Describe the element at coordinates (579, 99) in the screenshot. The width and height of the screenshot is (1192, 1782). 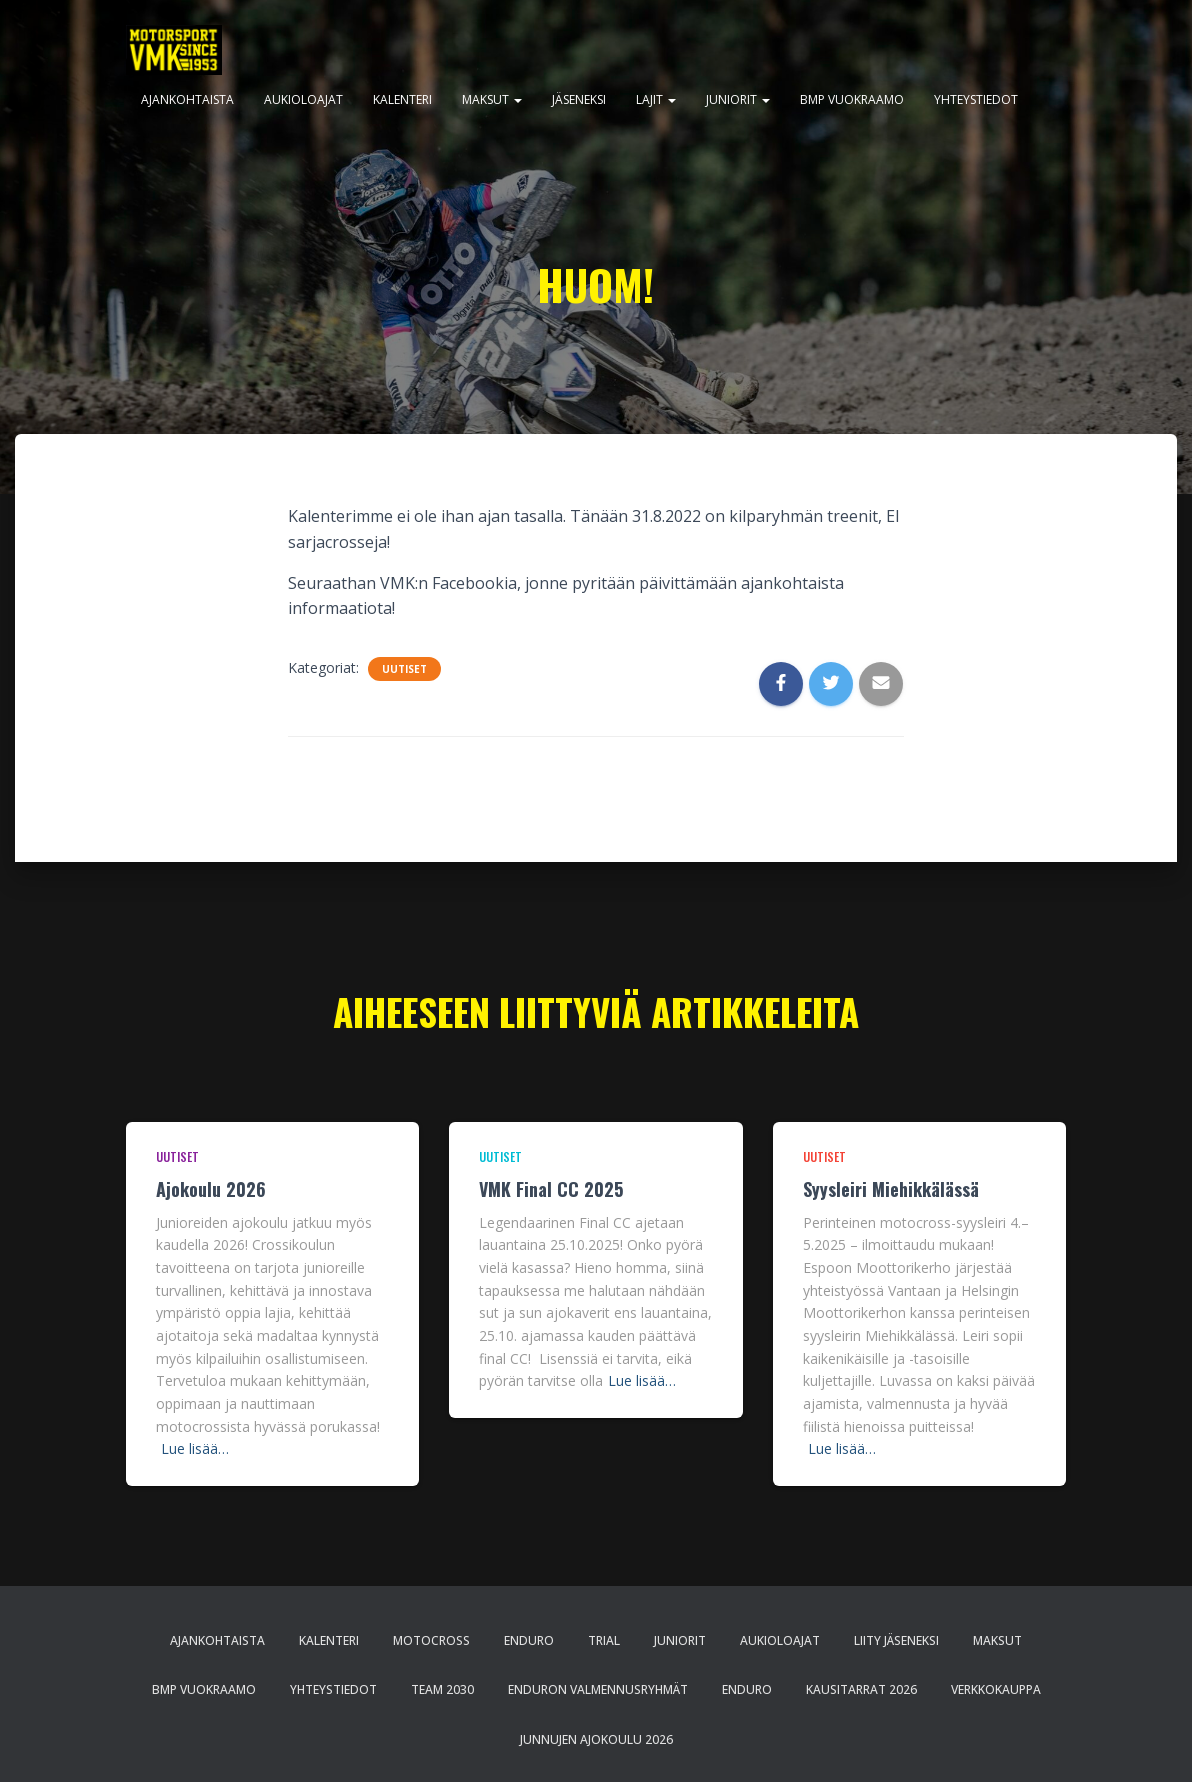
I see `Jäseneksi` at that location.